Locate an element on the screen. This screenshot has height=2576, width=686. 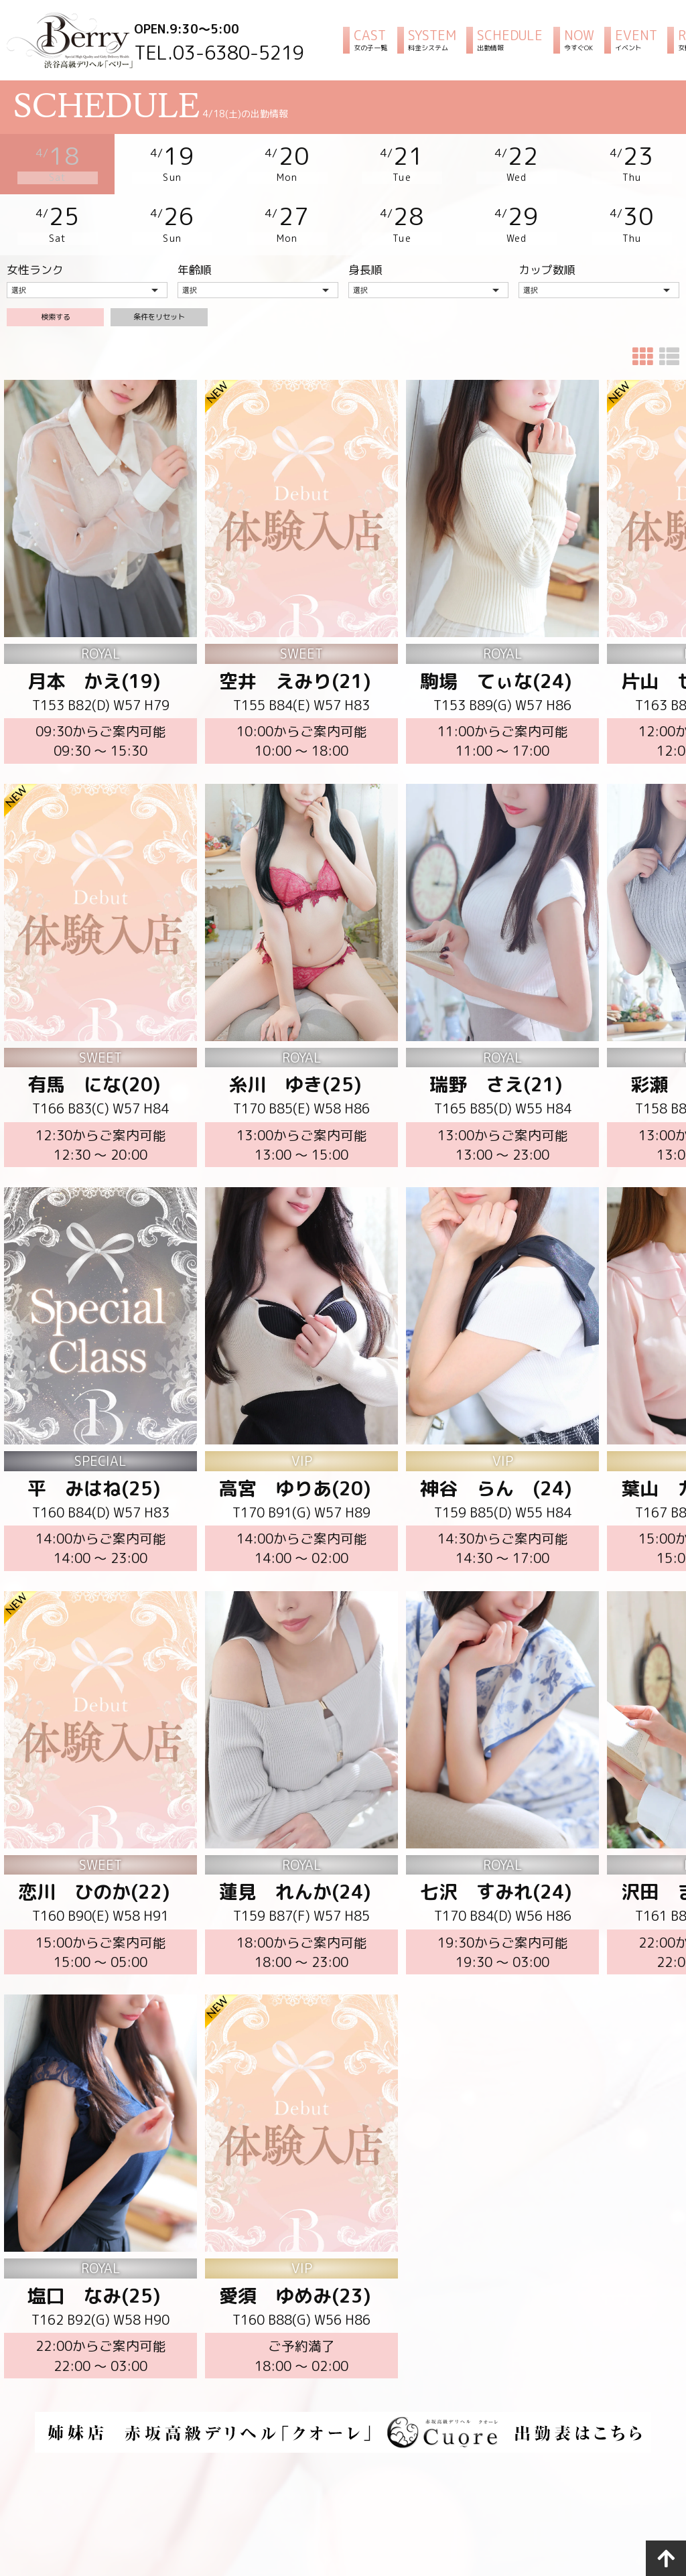
カップ数順 is located at coordinates (547, 252).